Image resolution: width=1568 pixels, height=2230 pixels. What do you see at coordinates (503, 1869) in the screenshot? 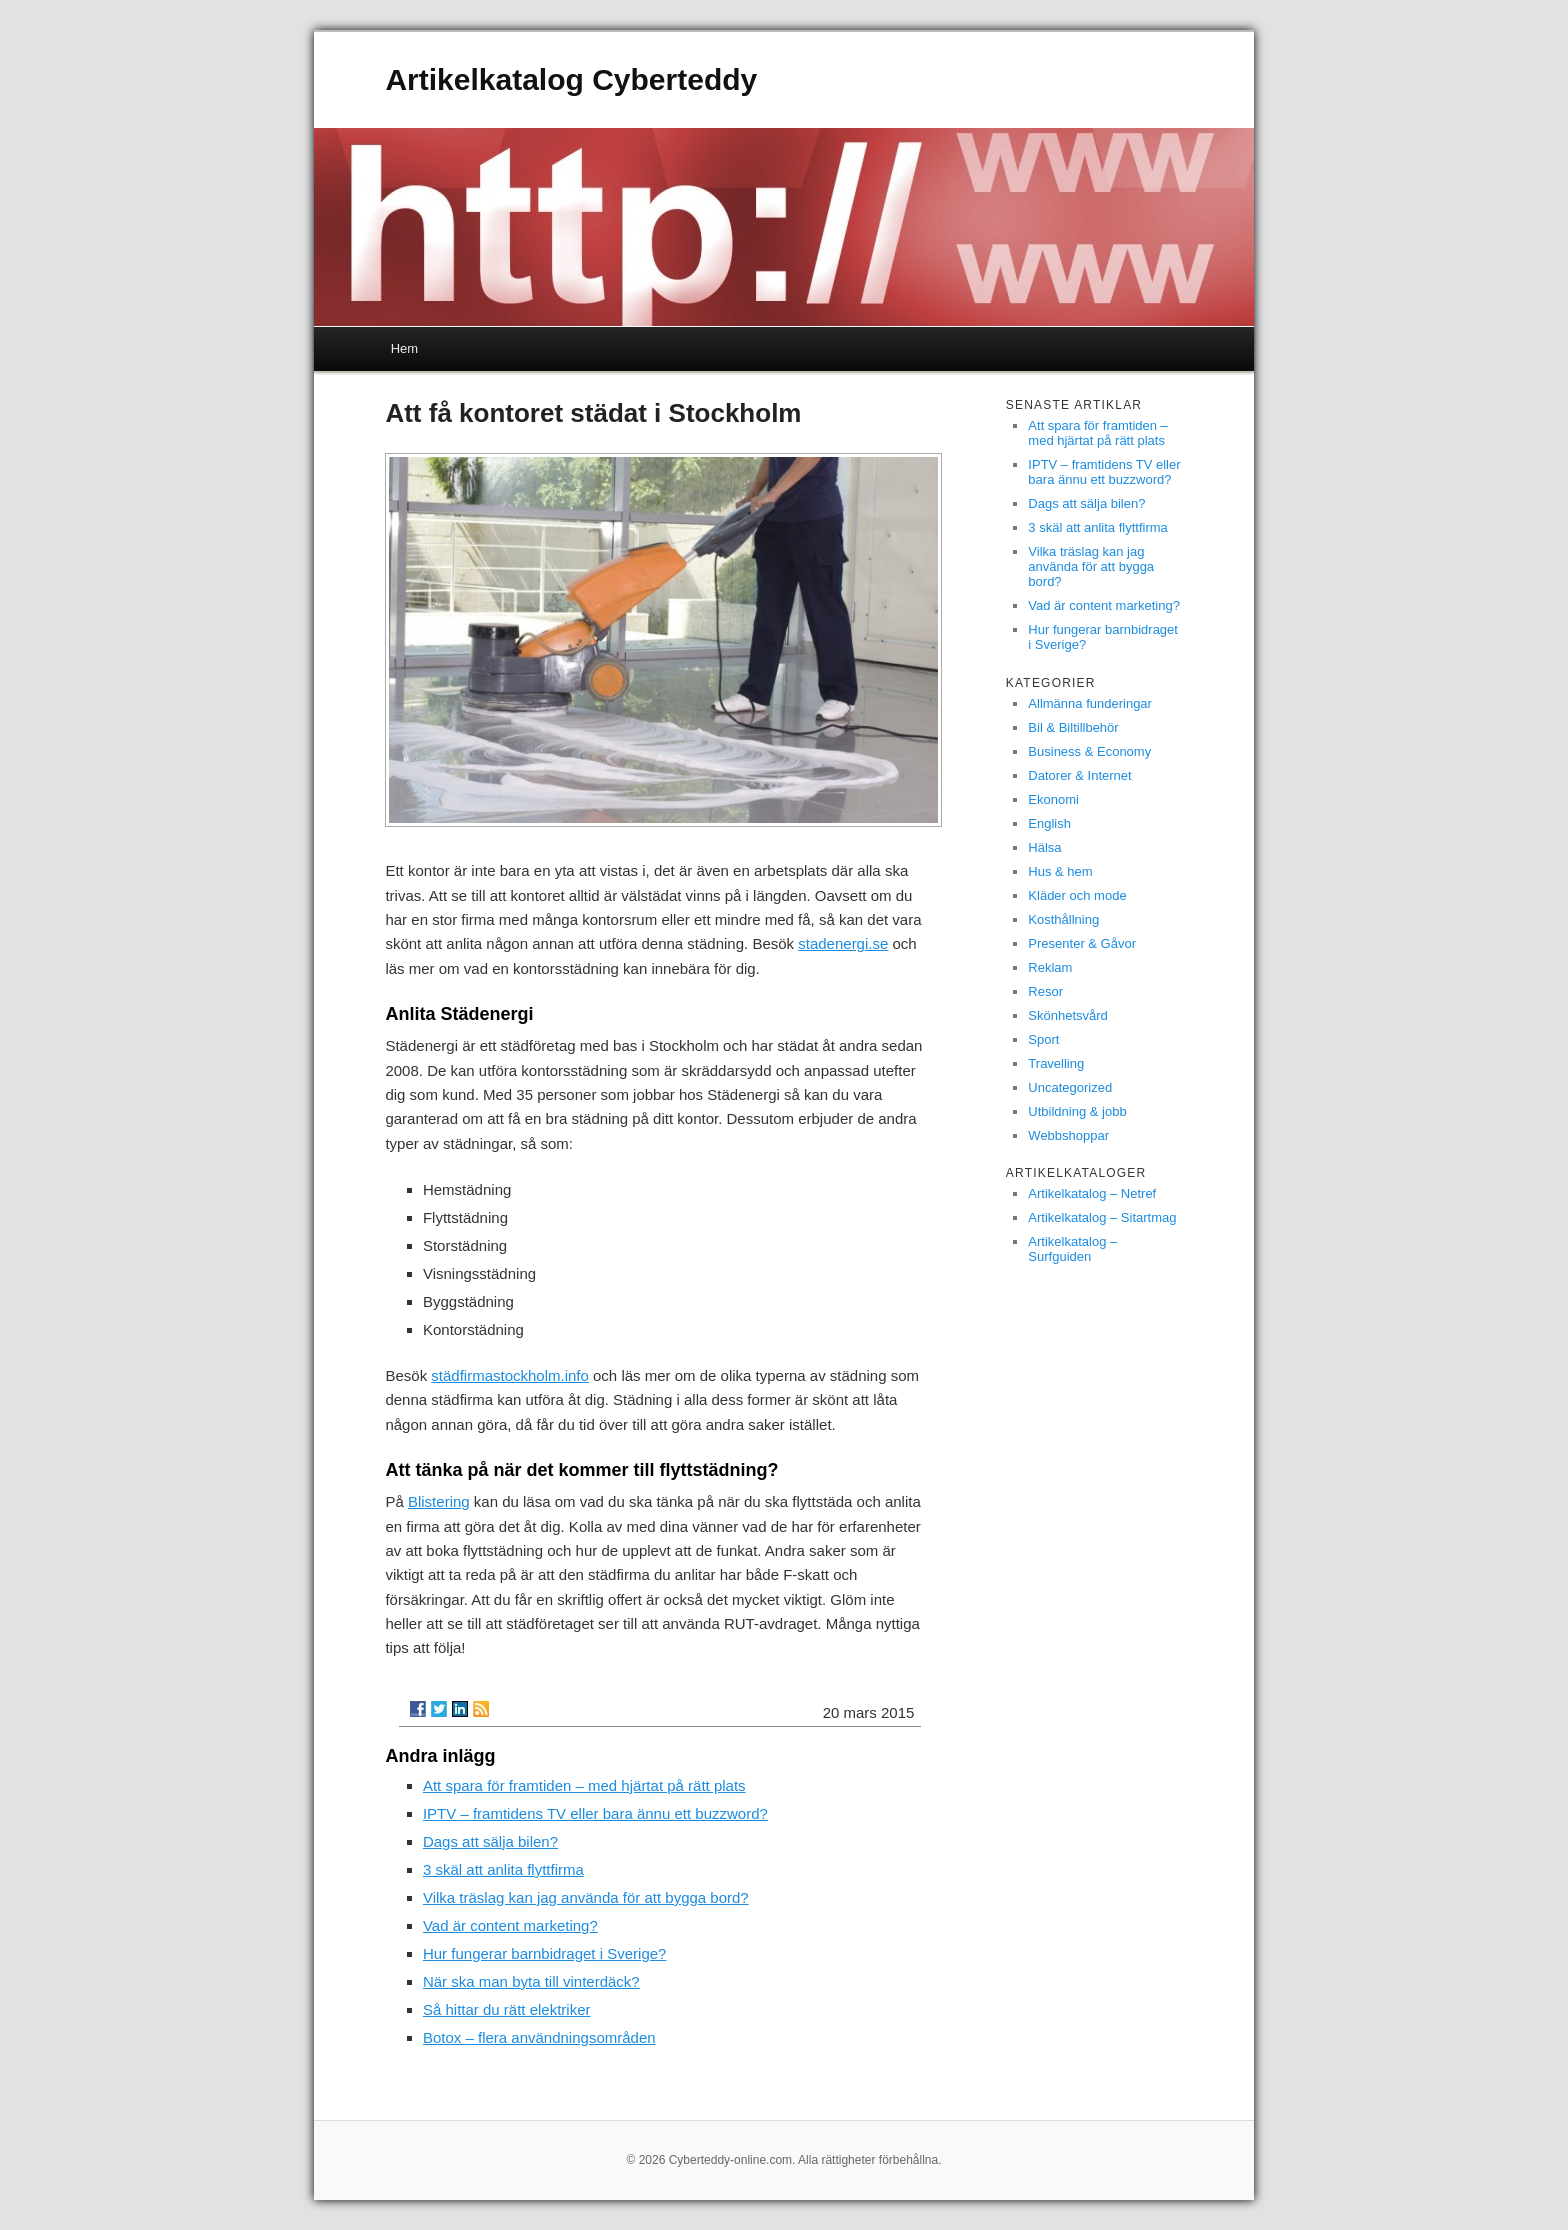
I see `3 skäl att anlita flyttfirma` at bounding box center [503, 1869].